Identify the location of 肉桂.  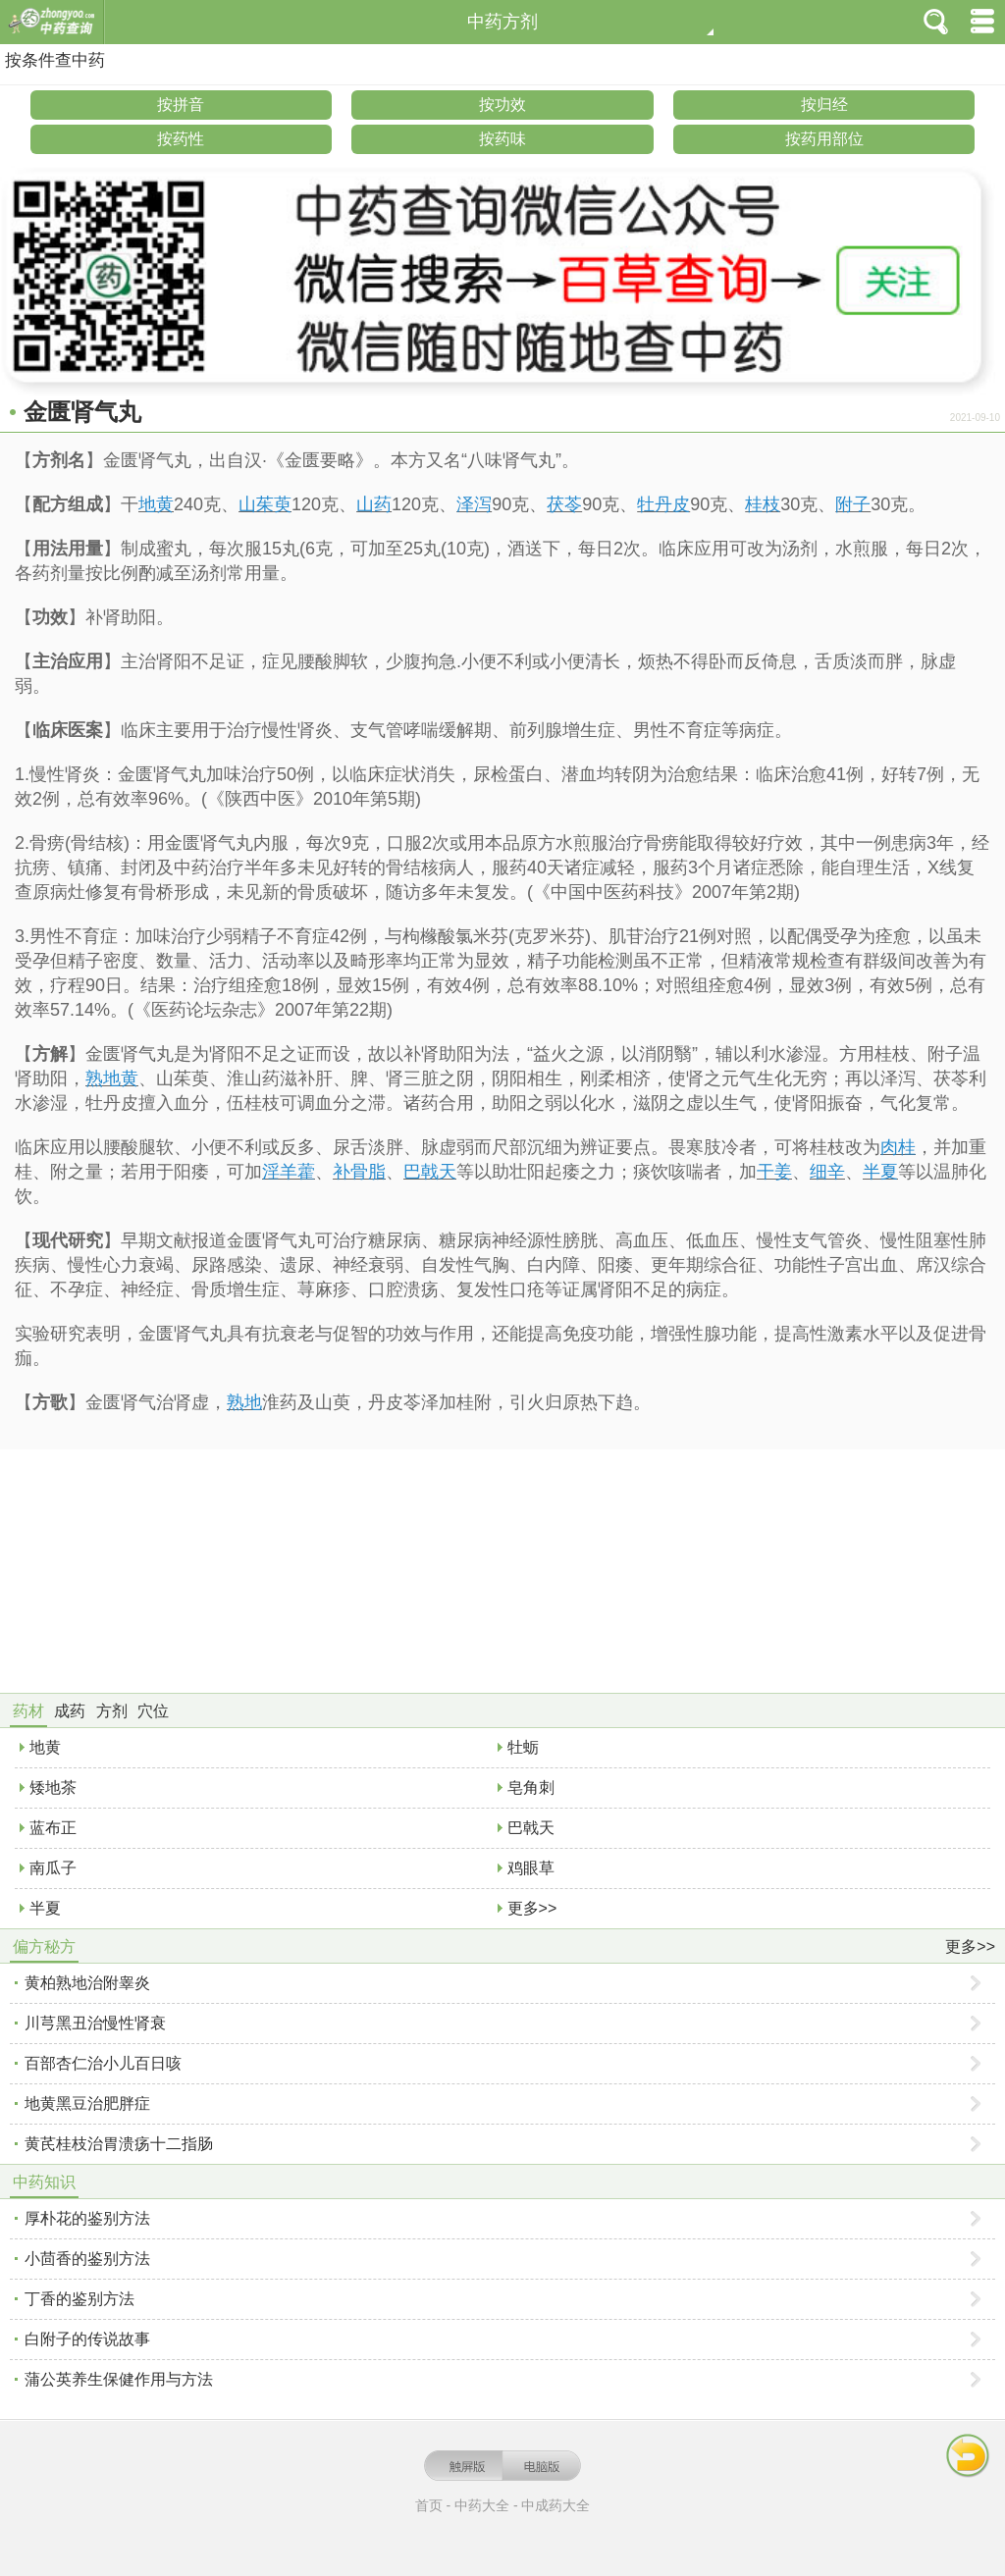
(898, 1147).